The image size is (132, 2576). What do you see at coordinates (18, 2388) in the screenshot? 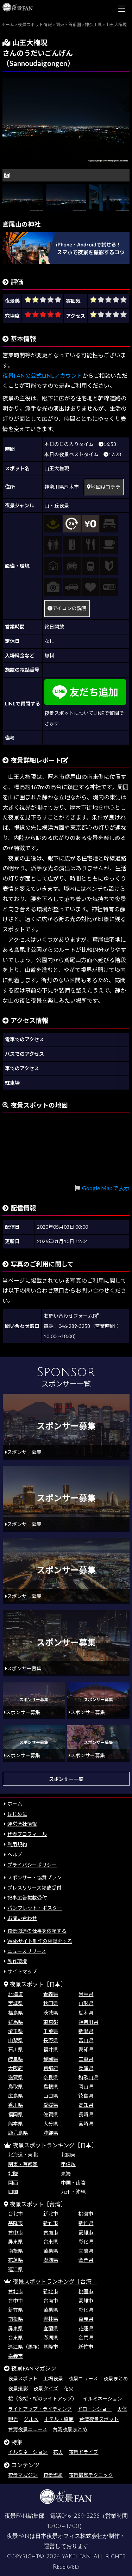
I see `夜景撮影` at bounding box center [18, 2388].